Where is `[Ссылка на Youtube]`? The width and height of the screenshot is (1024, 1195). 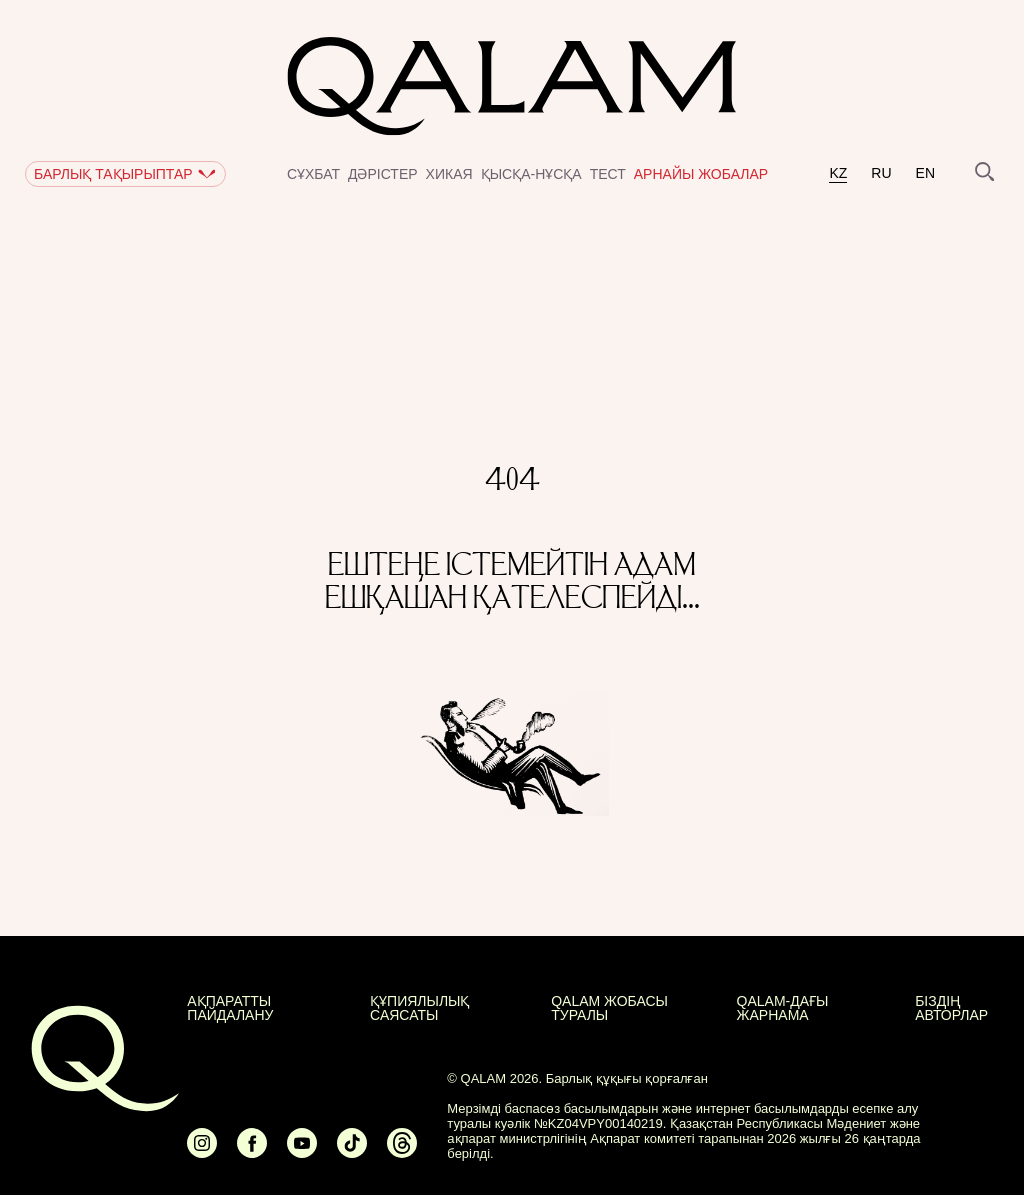 [Ссылка на Youtube] is located at coordinates (302, 1151).